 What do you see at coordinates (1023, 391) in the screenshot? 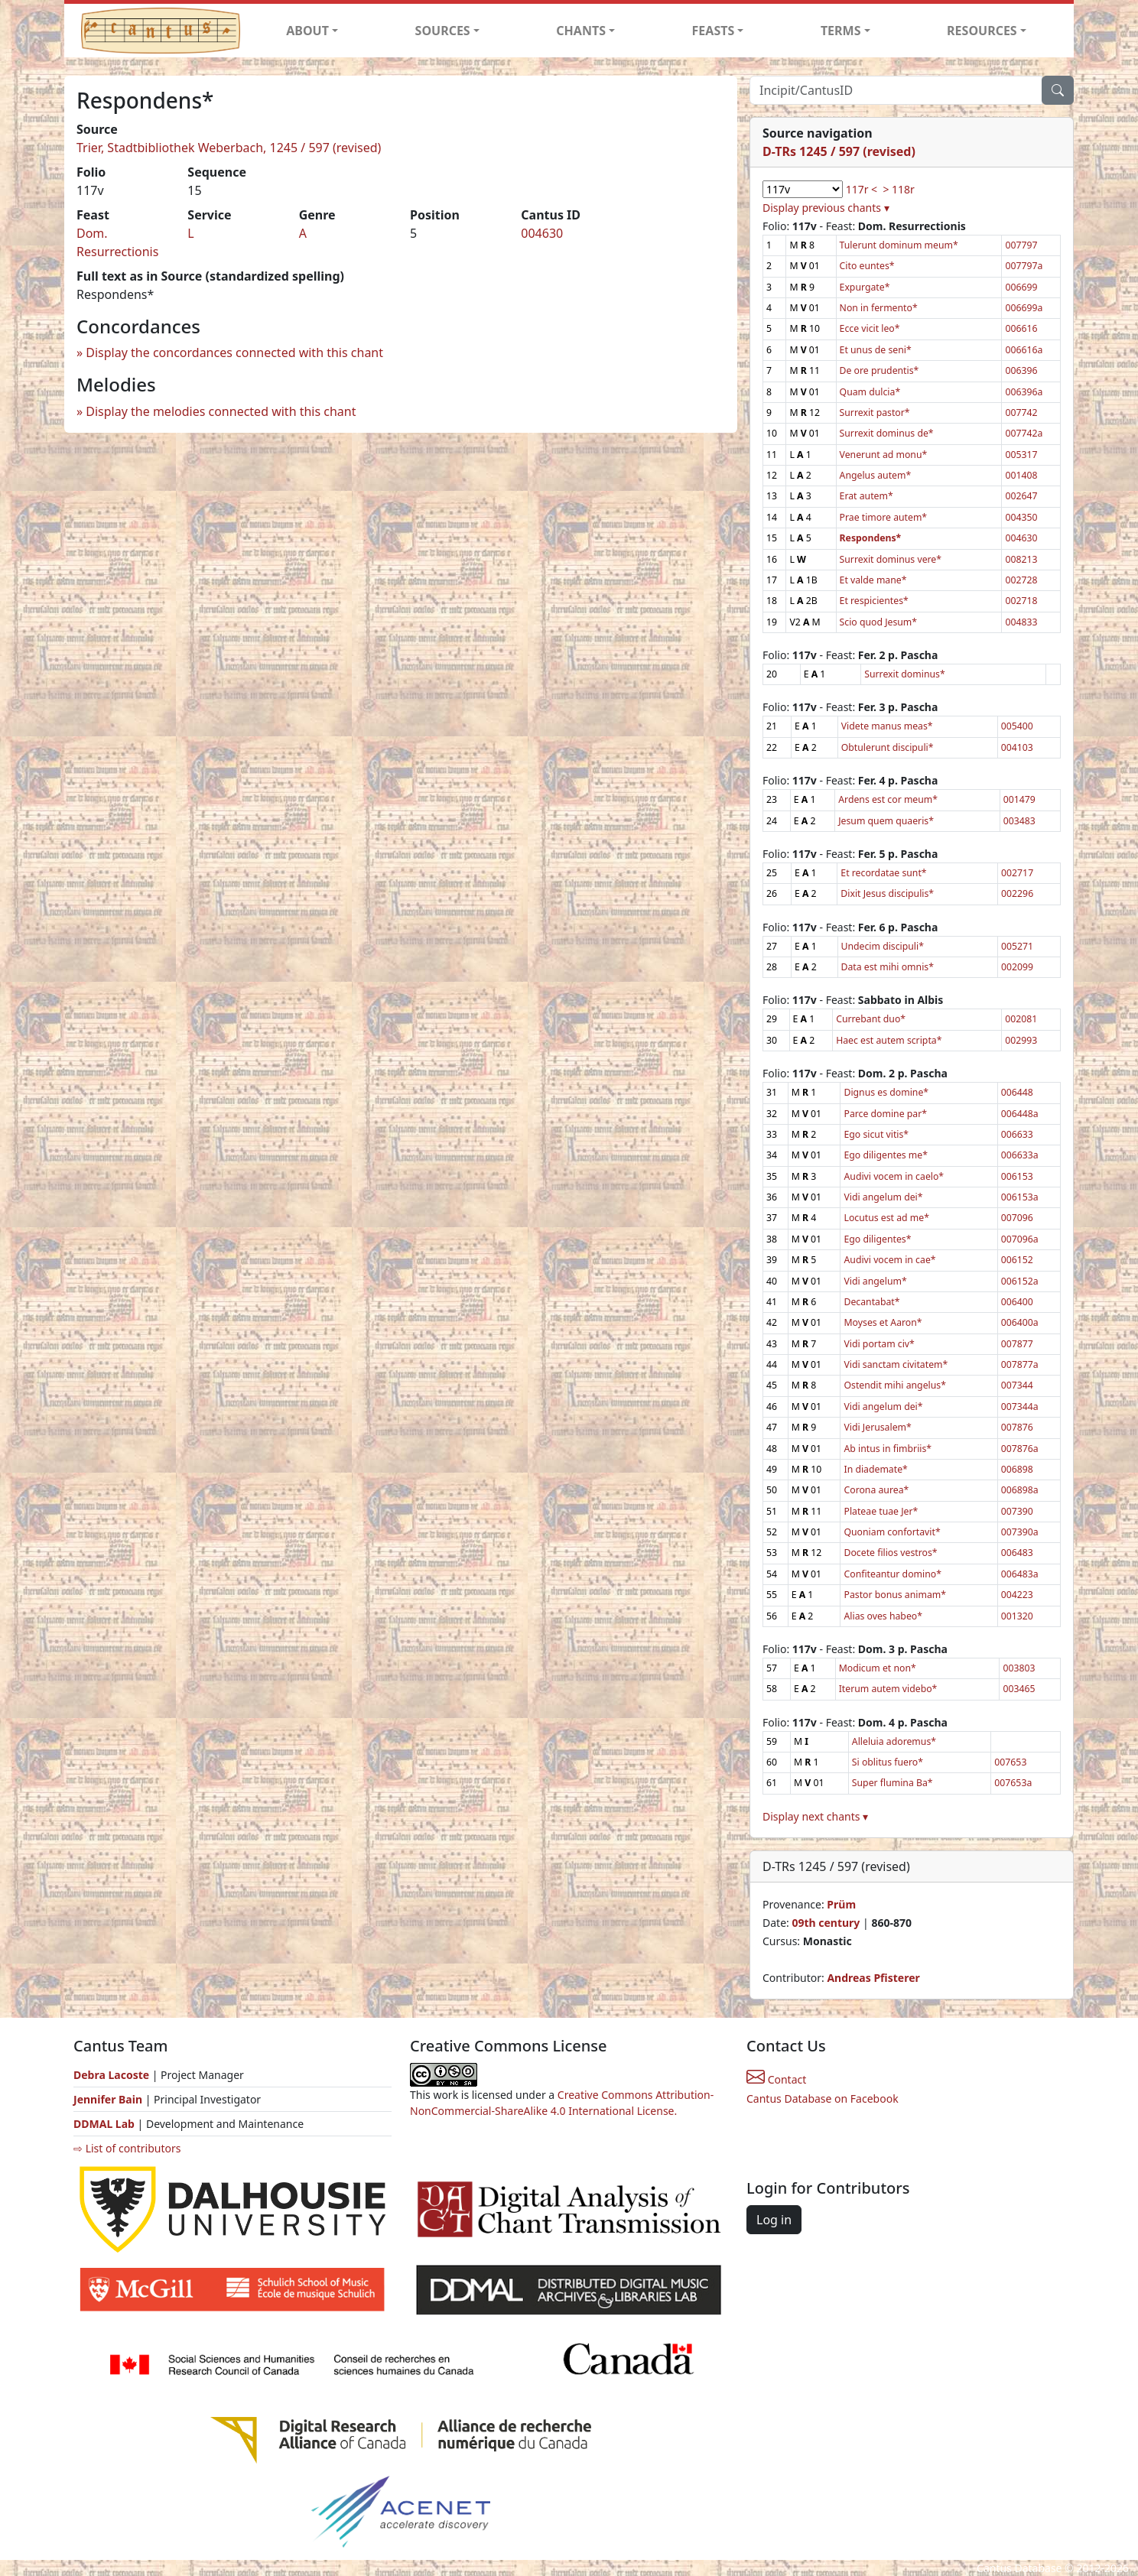
I see `006396a` at bounding box center [1023, 391].